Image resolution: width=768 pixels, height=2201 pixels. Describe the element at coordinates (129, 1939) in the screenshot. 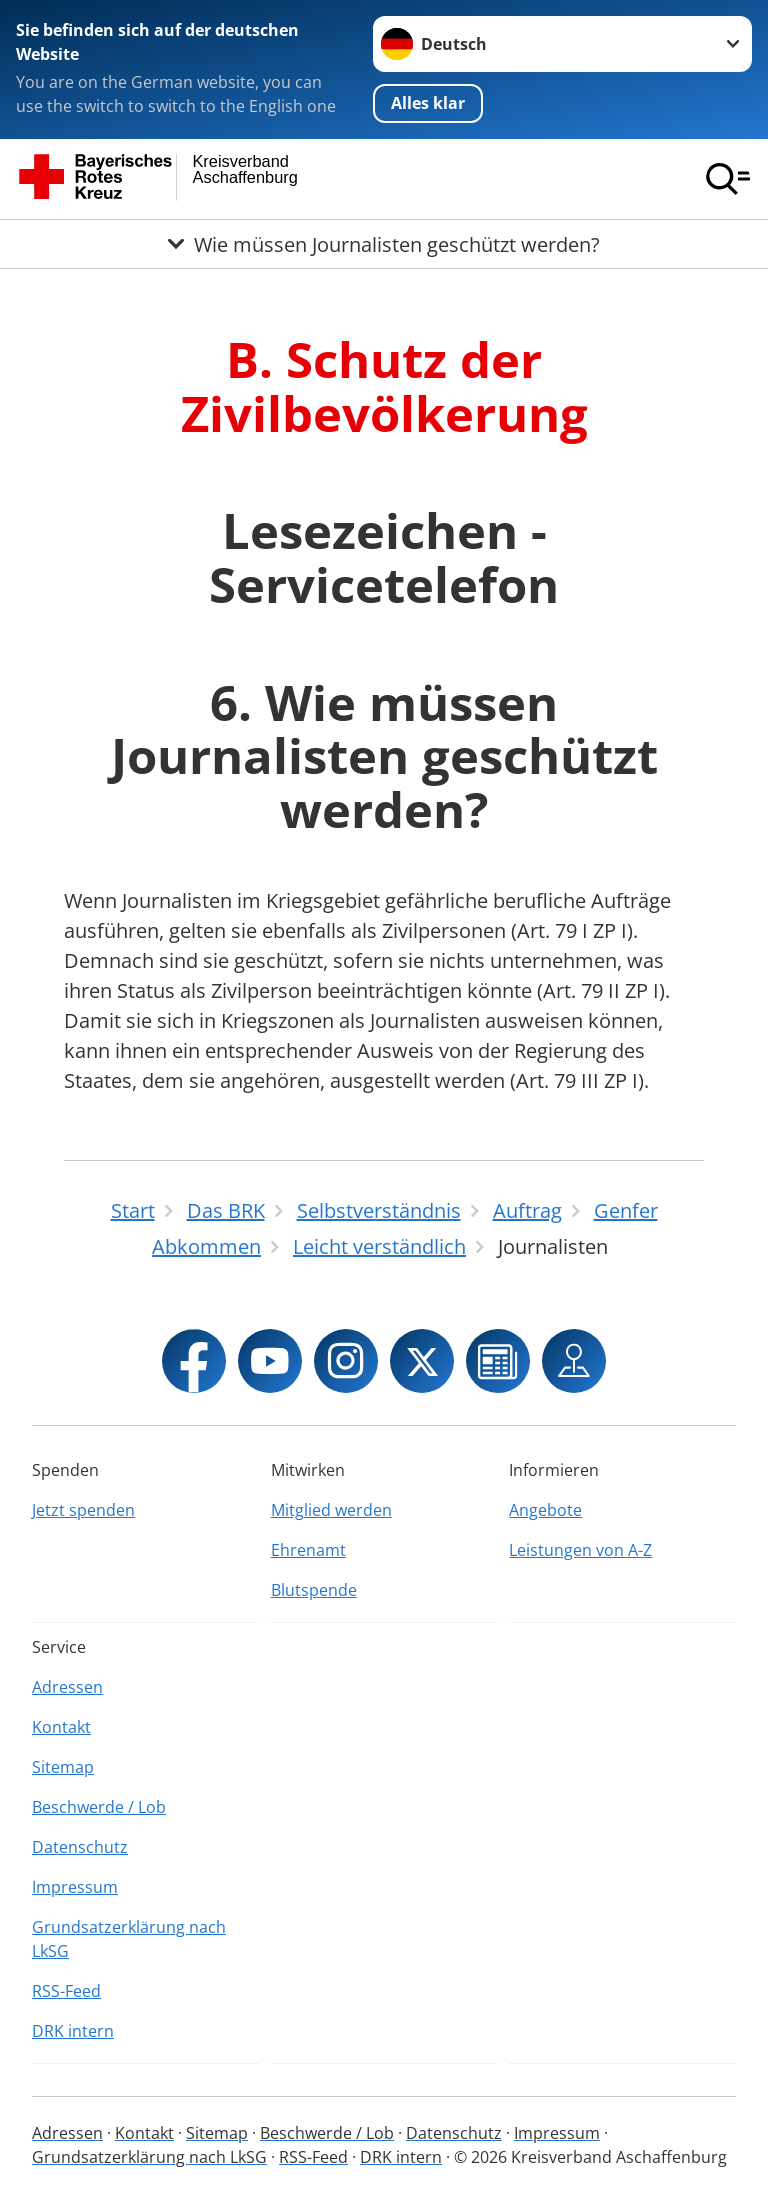

I see `Grundsatzerklärung nach LkSG` at that location.